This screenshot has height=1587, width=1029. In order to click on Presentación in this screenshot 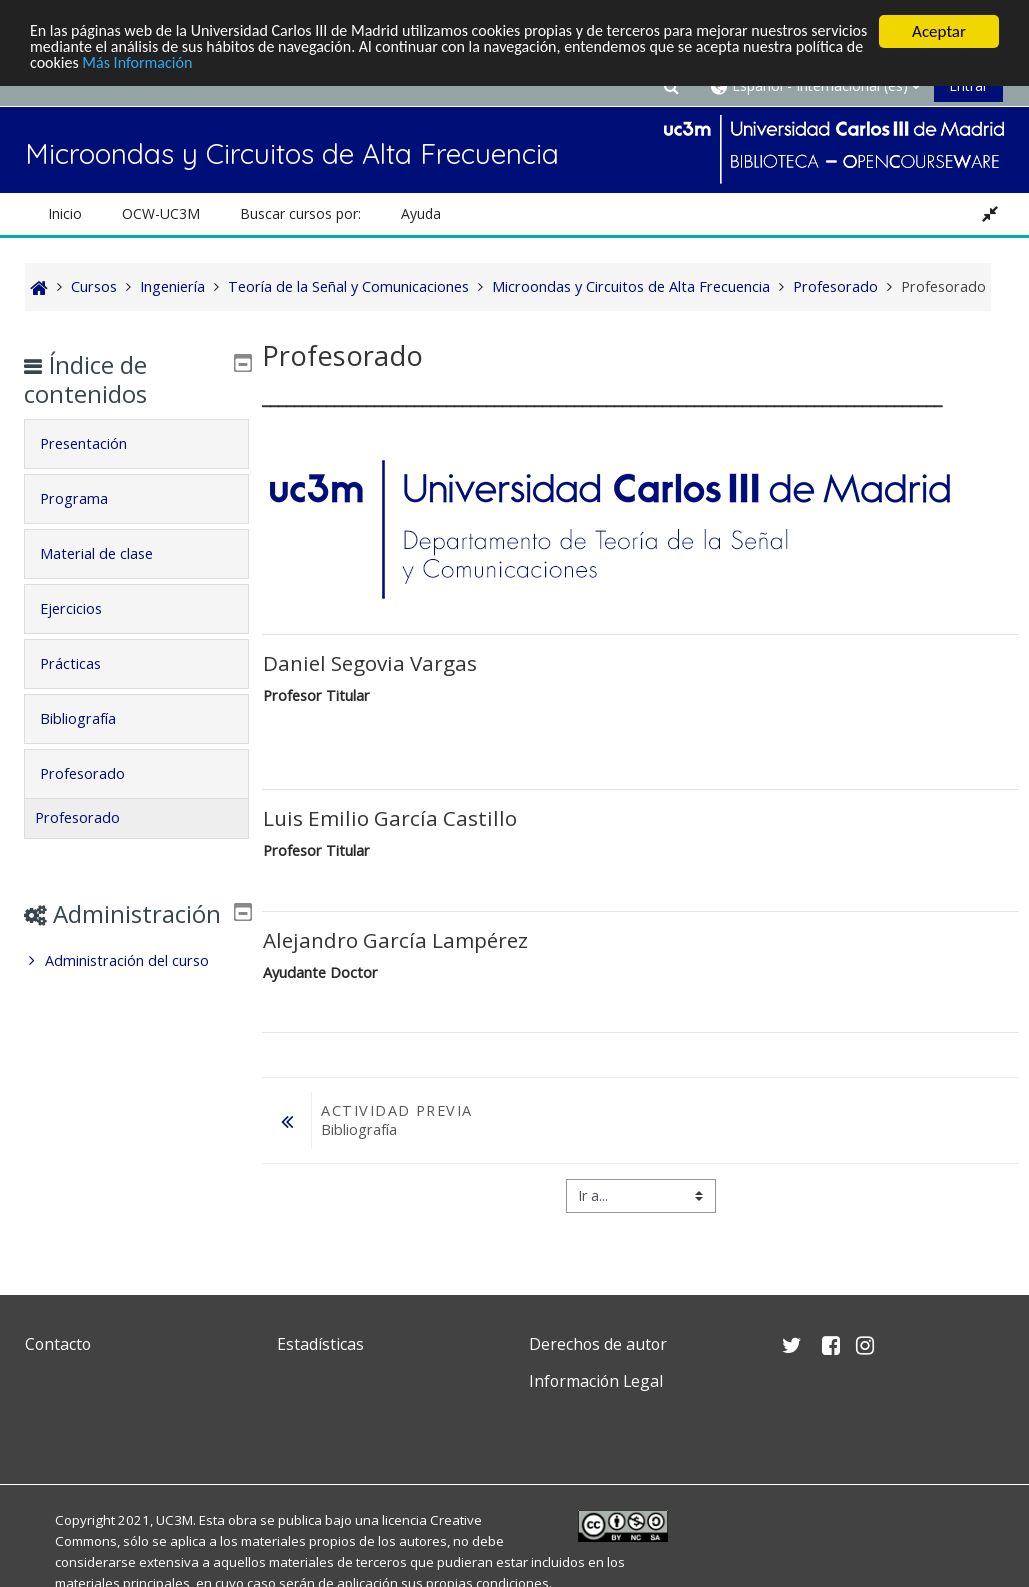, I will do `click(97, 443)`.